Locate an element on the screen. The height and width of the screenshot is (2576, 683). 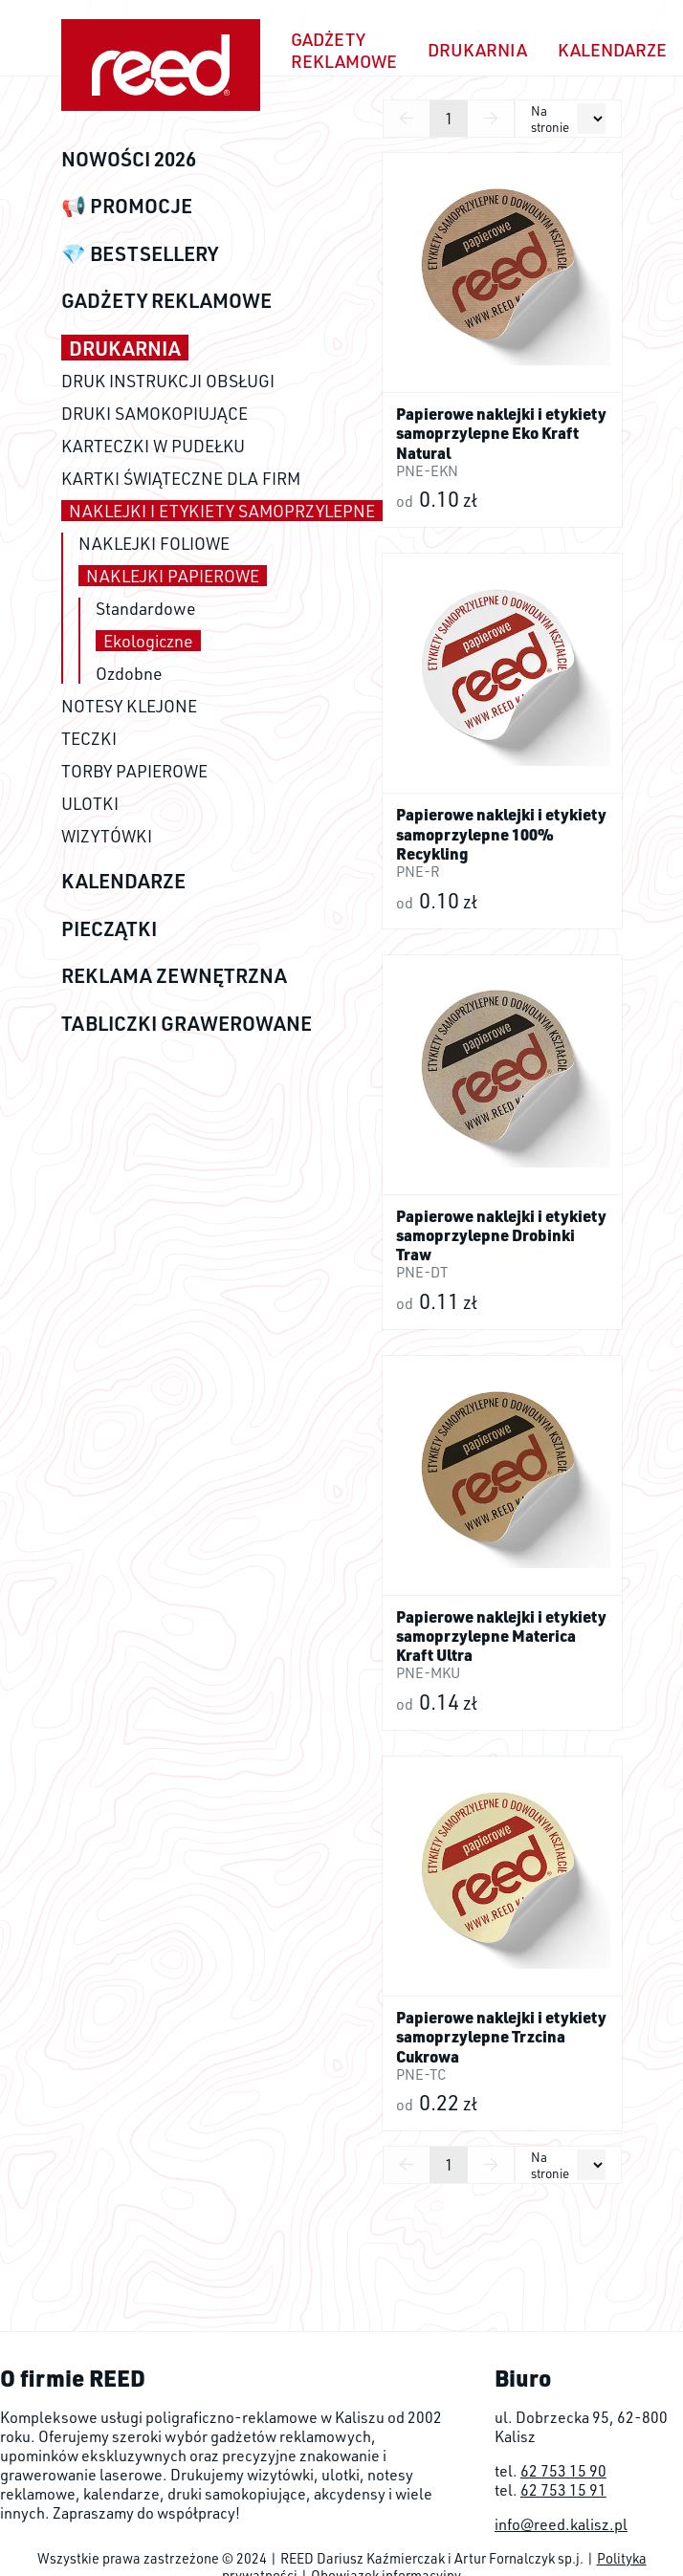
TORBY PAPIEROWE is located at coordinates (134, 770).